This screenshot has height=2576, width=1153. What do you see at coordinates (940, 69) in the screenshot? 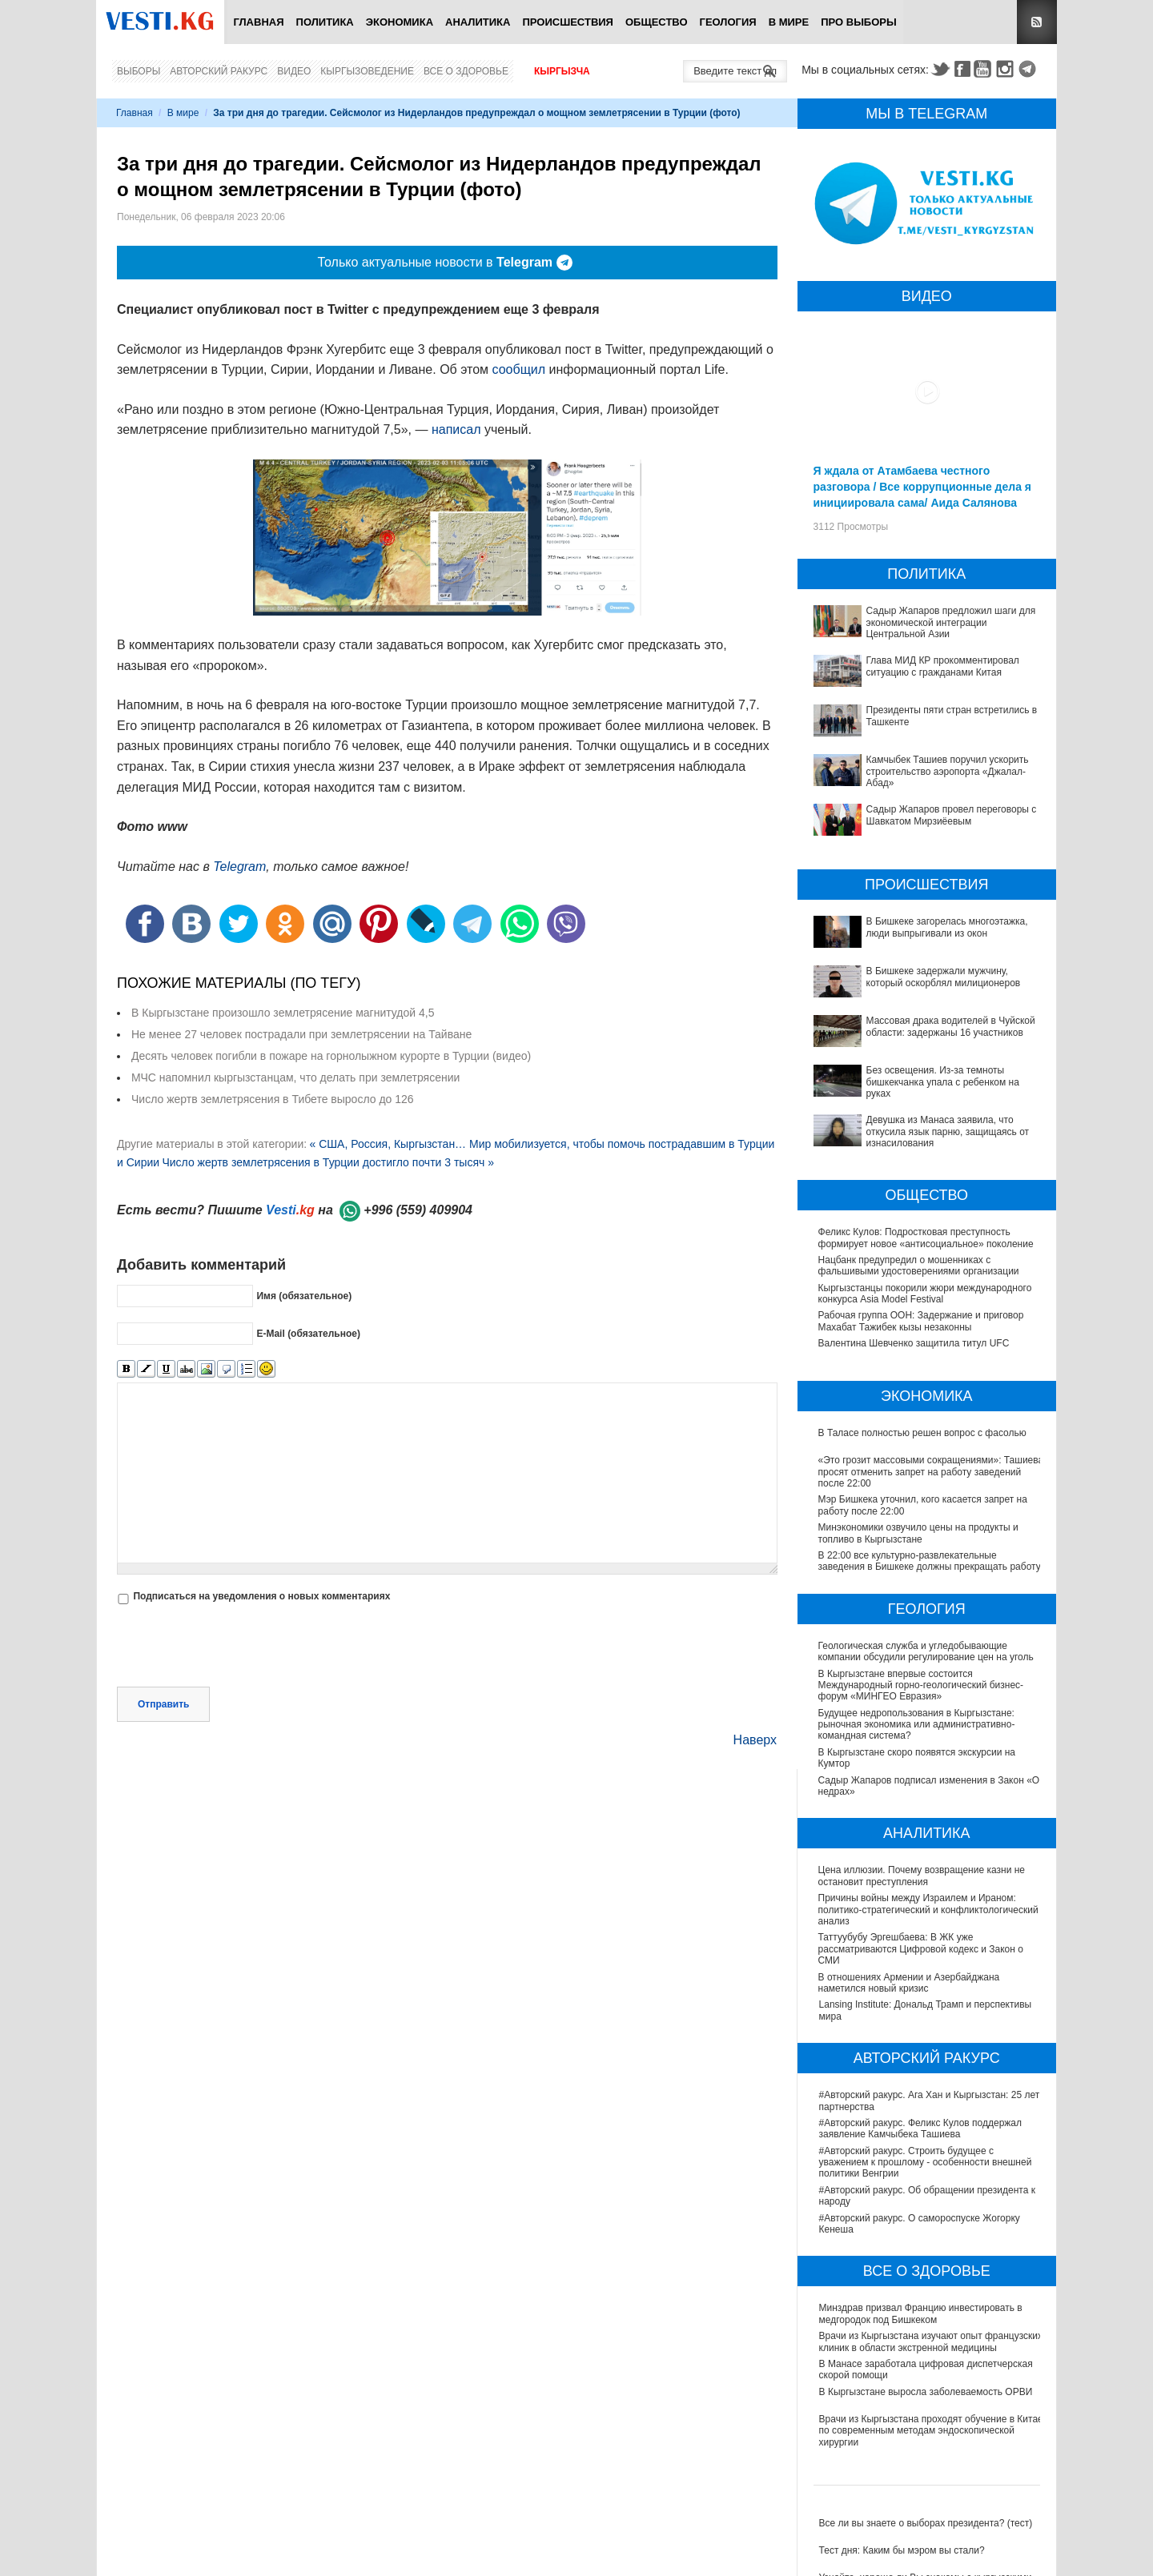
I see `Twitter` at bounding box center [940, 69].